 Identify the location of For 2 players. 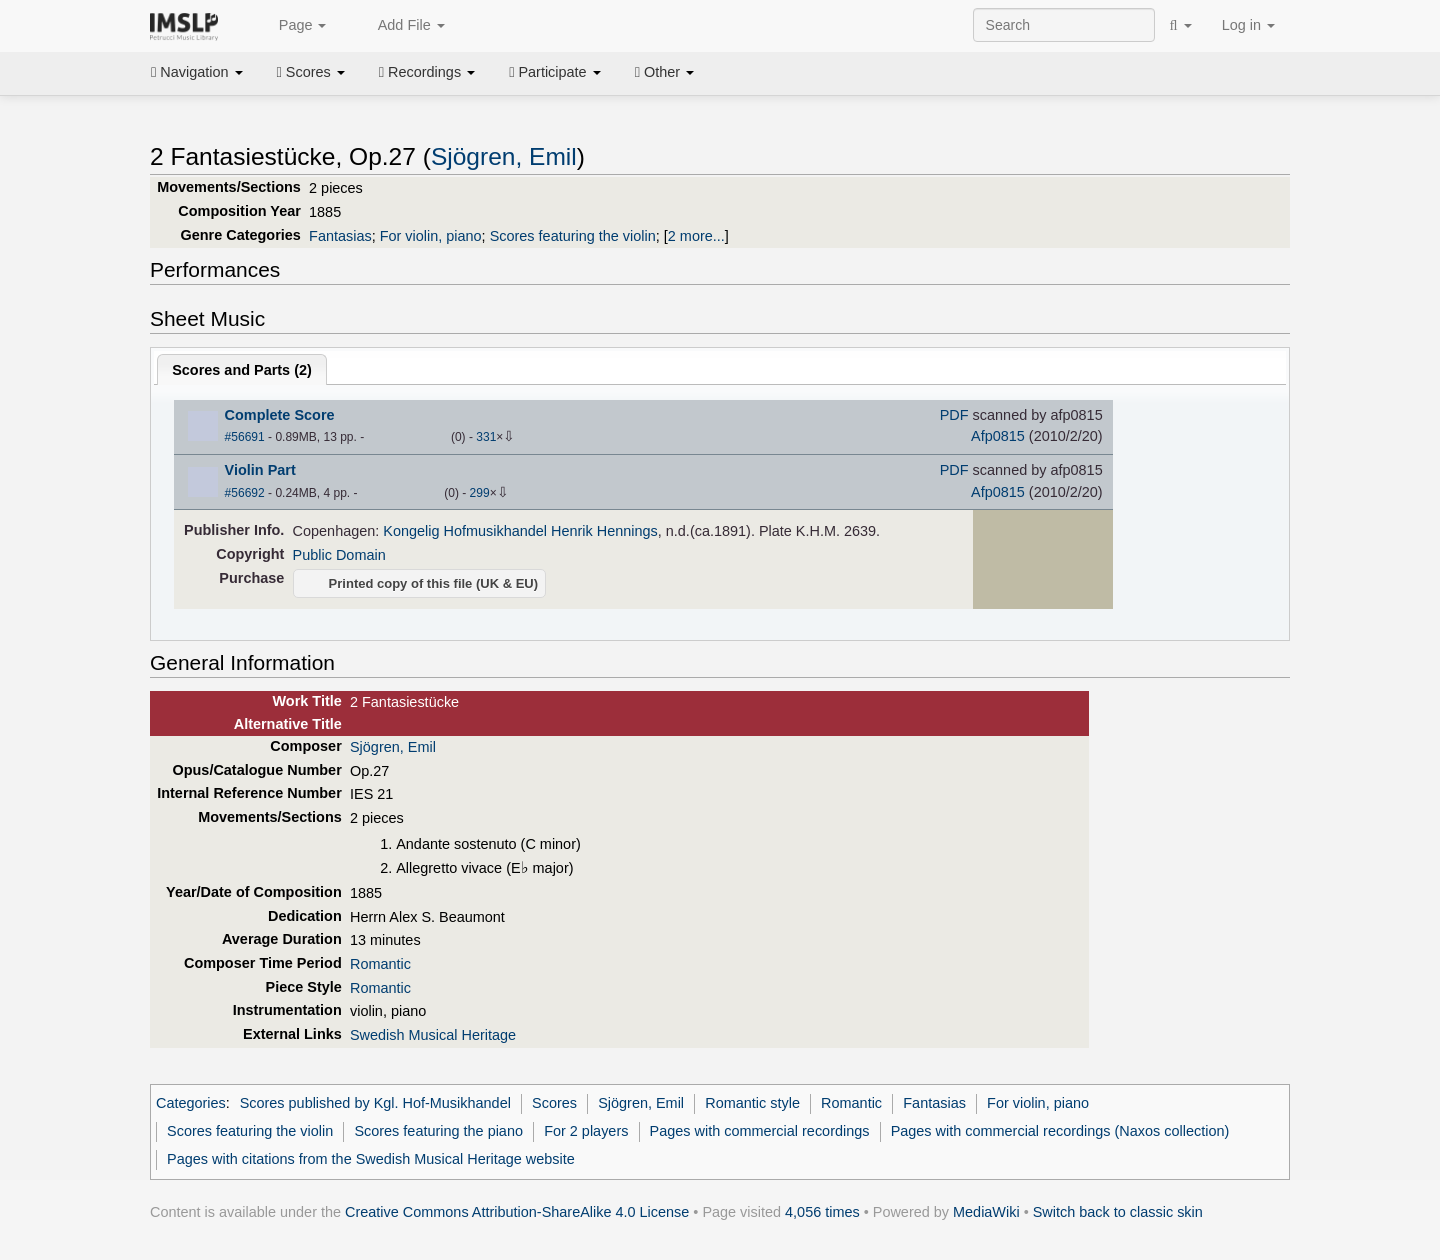
(586, 1131).